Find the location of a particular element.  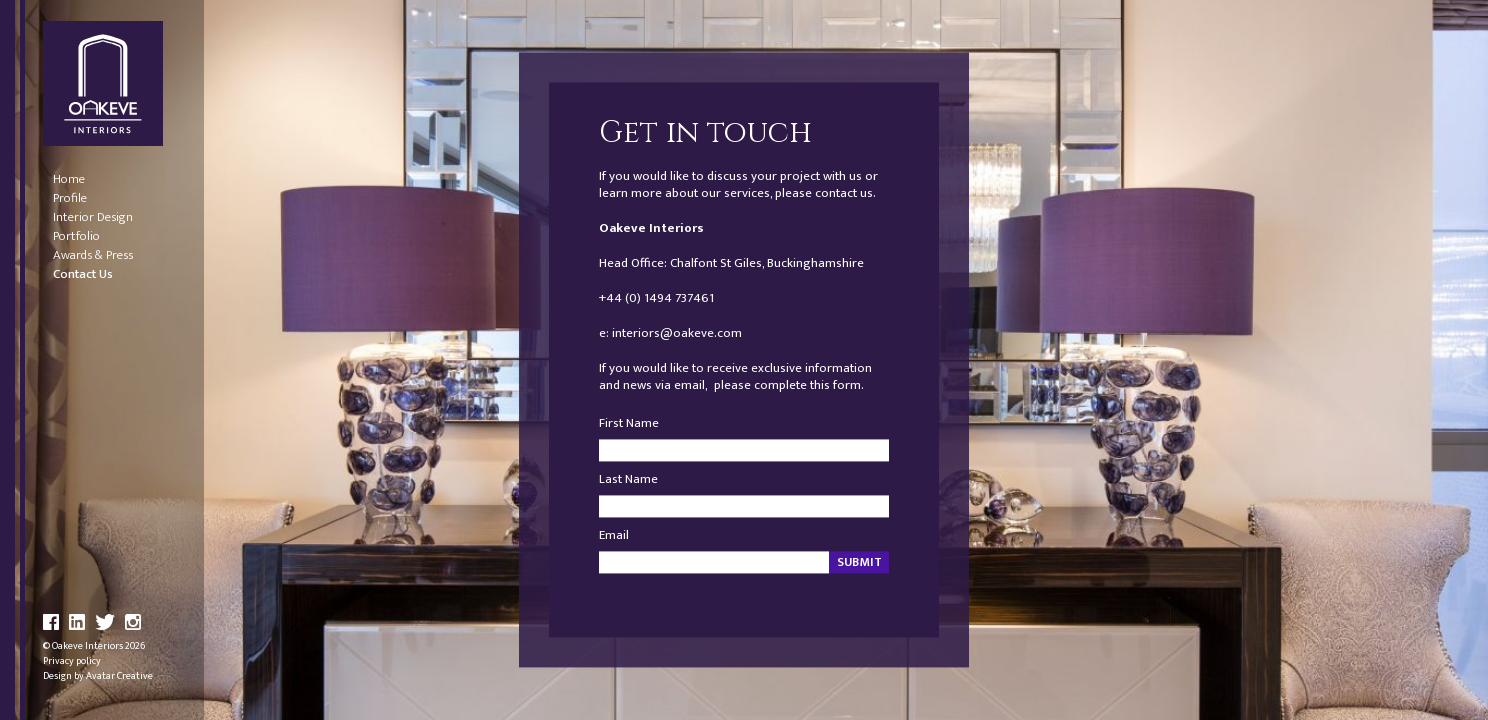

Design by Avatar Creative is located at coordinates (98, 676).